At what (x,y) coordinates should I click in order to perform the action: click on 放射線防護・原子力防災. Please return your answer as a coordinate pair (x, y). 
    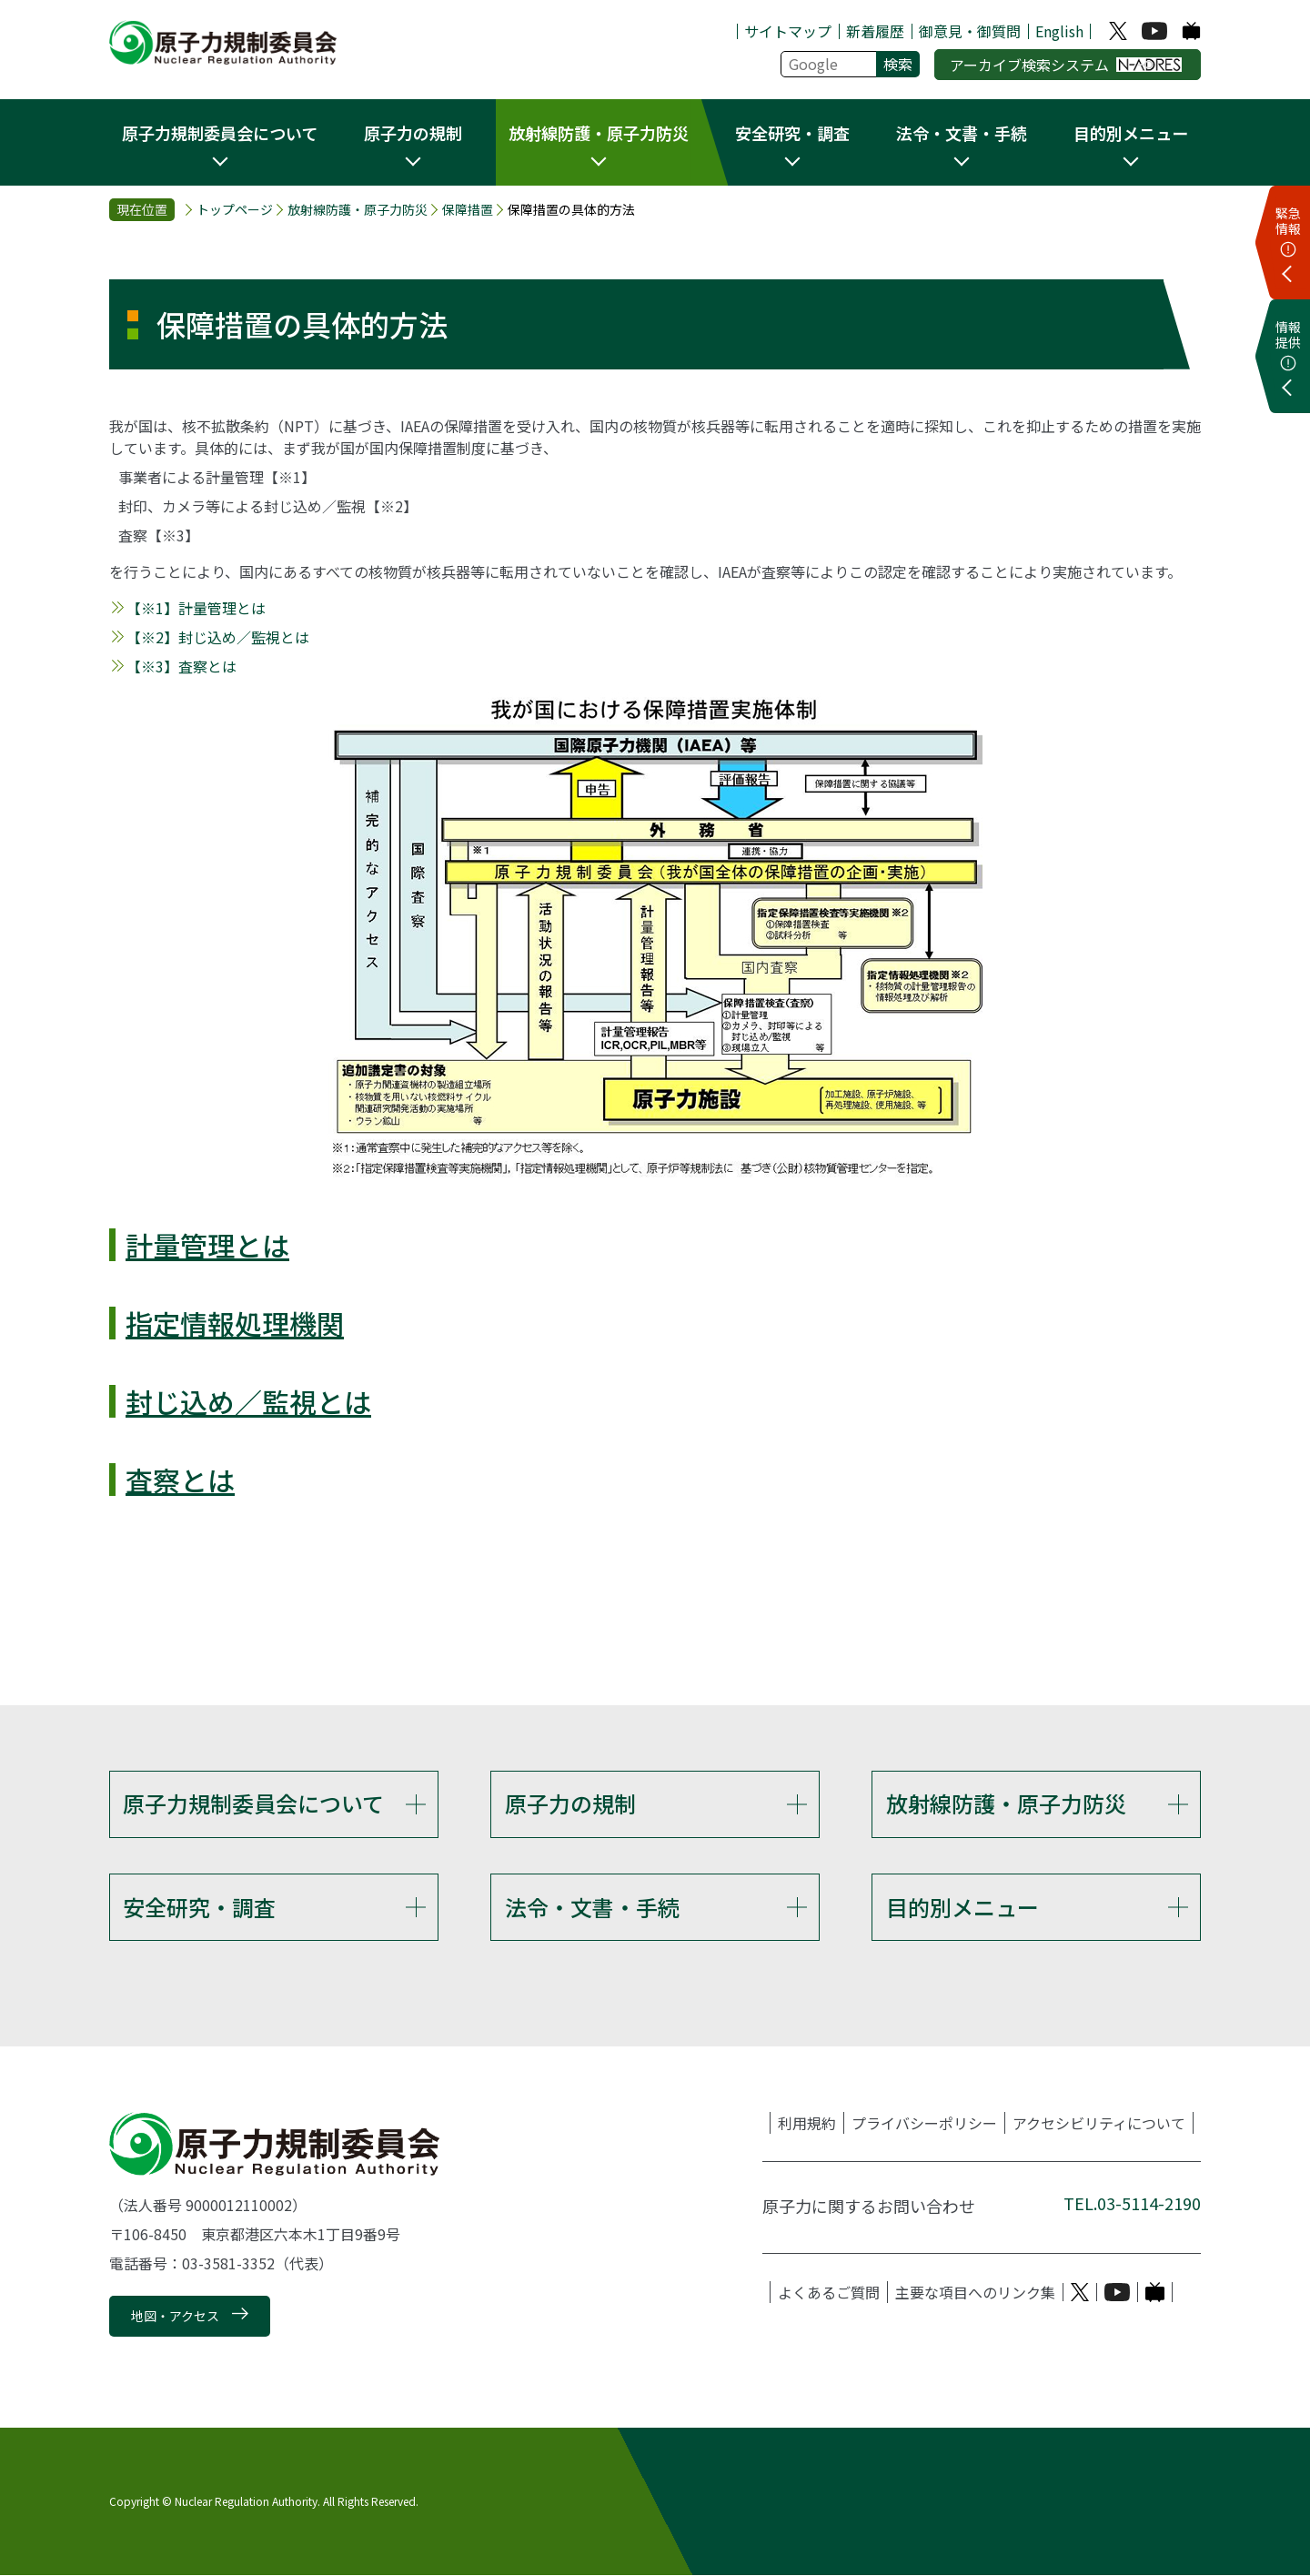
    Looking at the image, I should click on (357, 209).